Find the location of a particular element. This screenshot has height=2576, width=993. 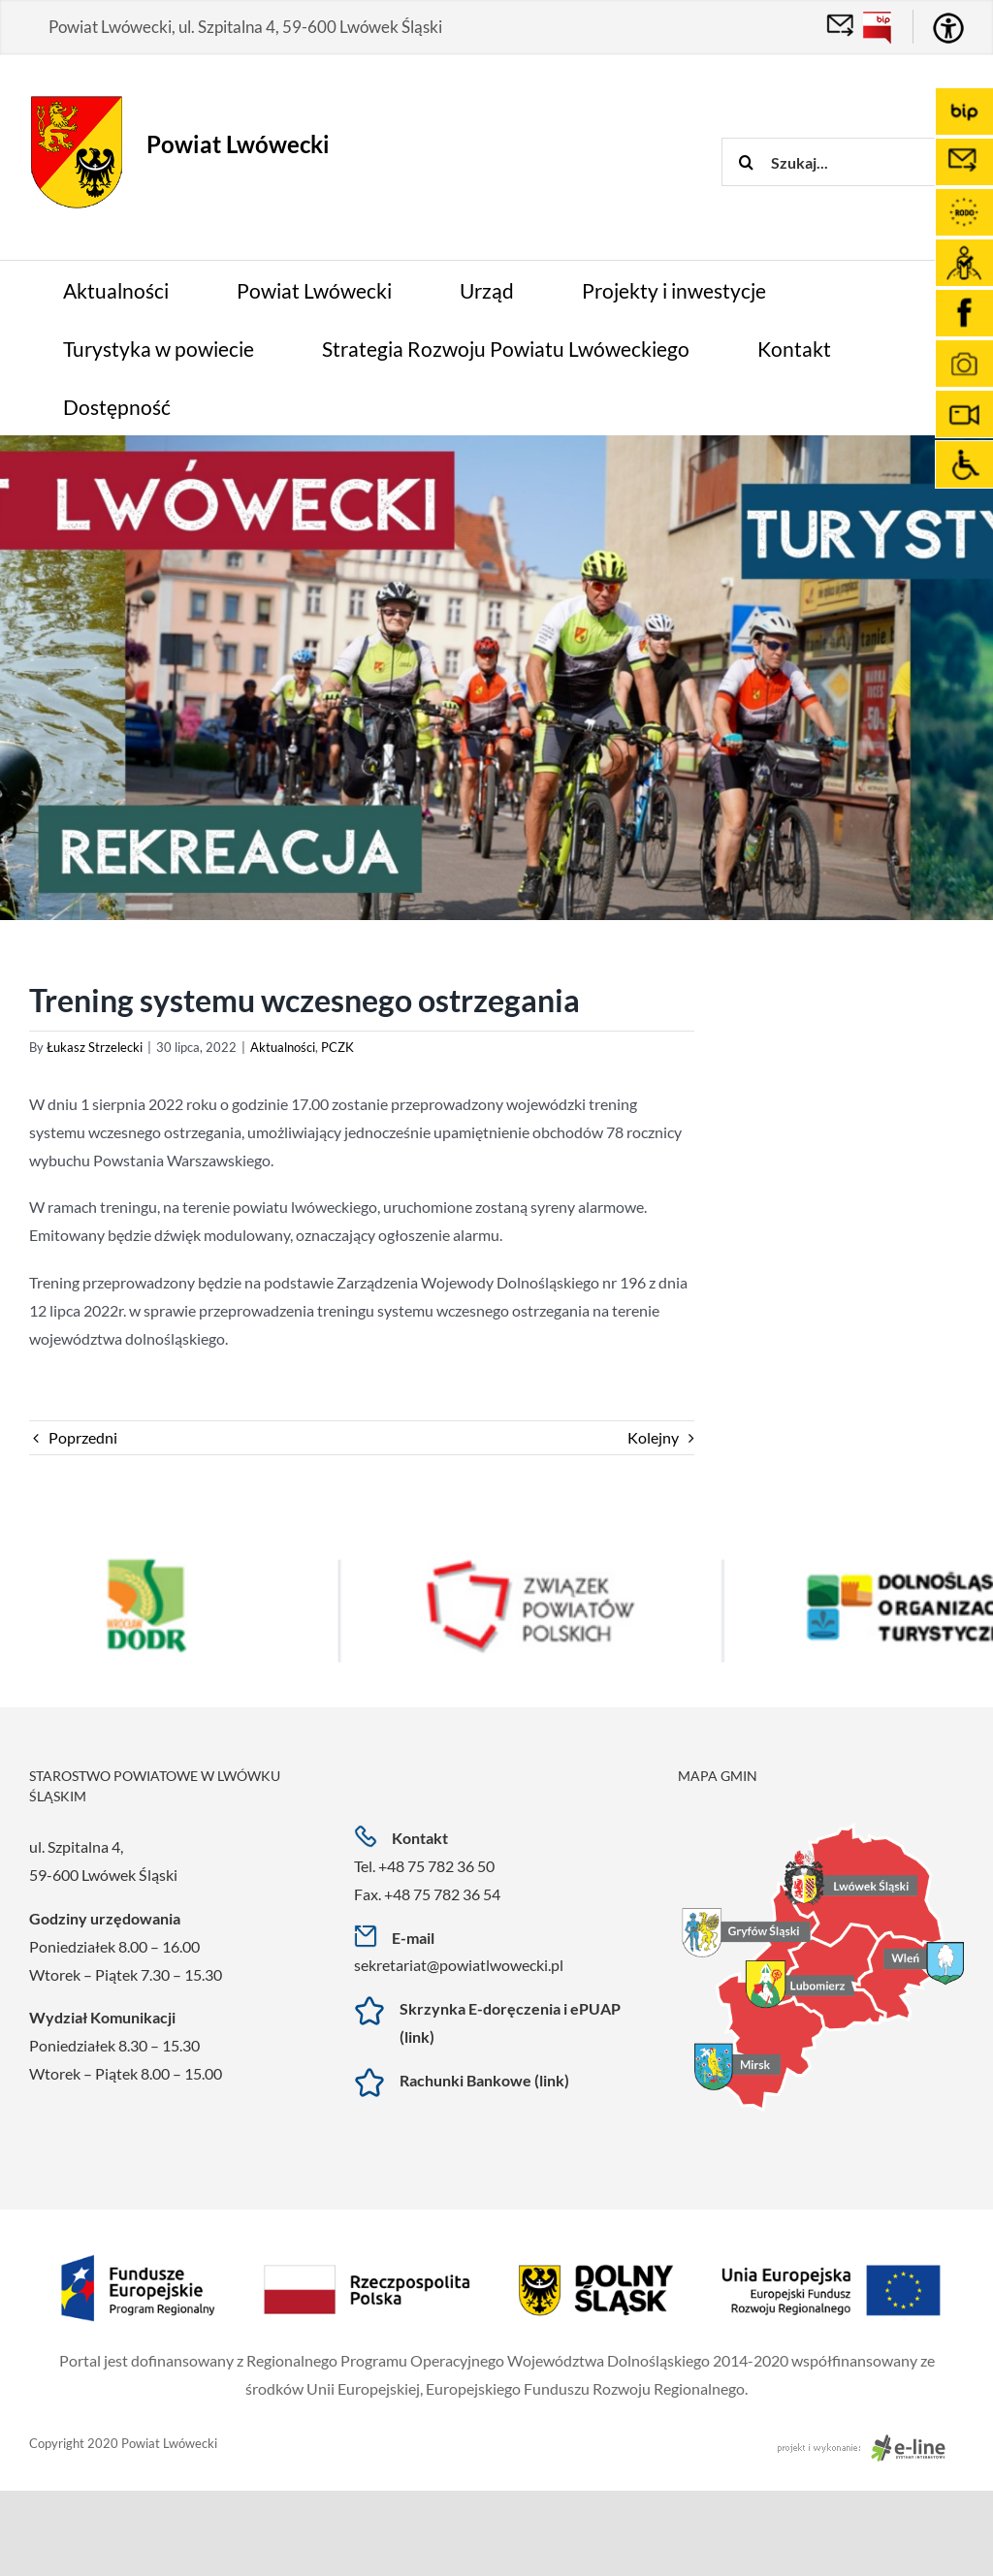

PCZK is located at coordinates (337, 1047).